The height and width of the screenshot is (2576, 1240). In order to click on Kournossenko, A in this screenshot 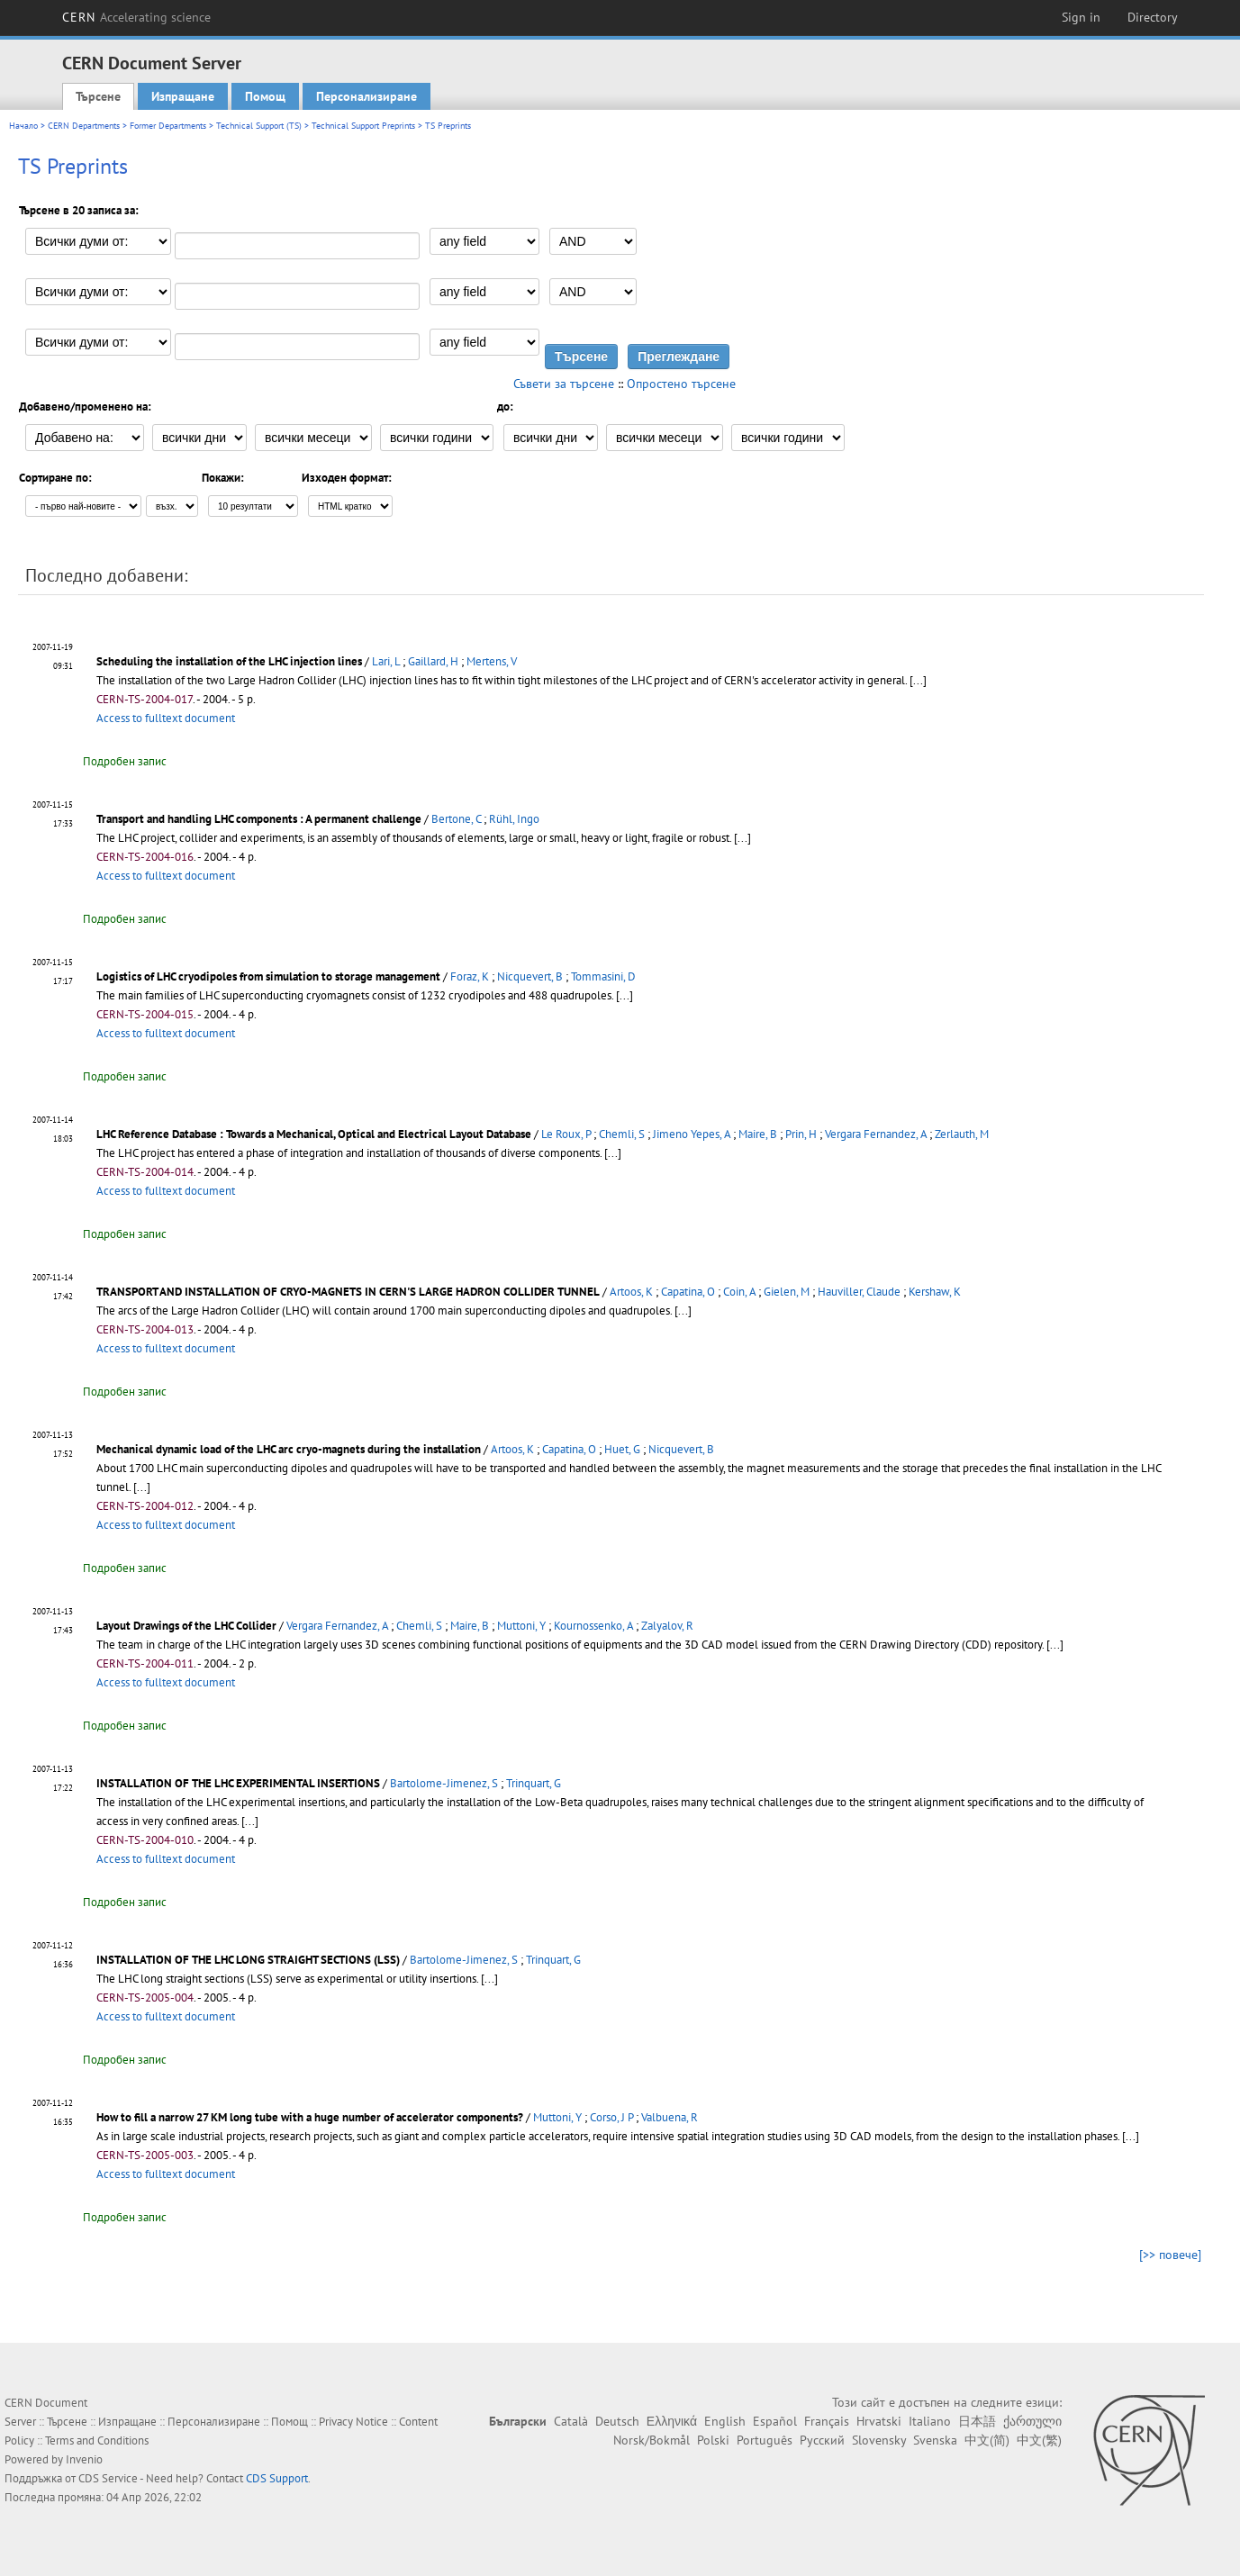, I will do `click(593, 1625)`.